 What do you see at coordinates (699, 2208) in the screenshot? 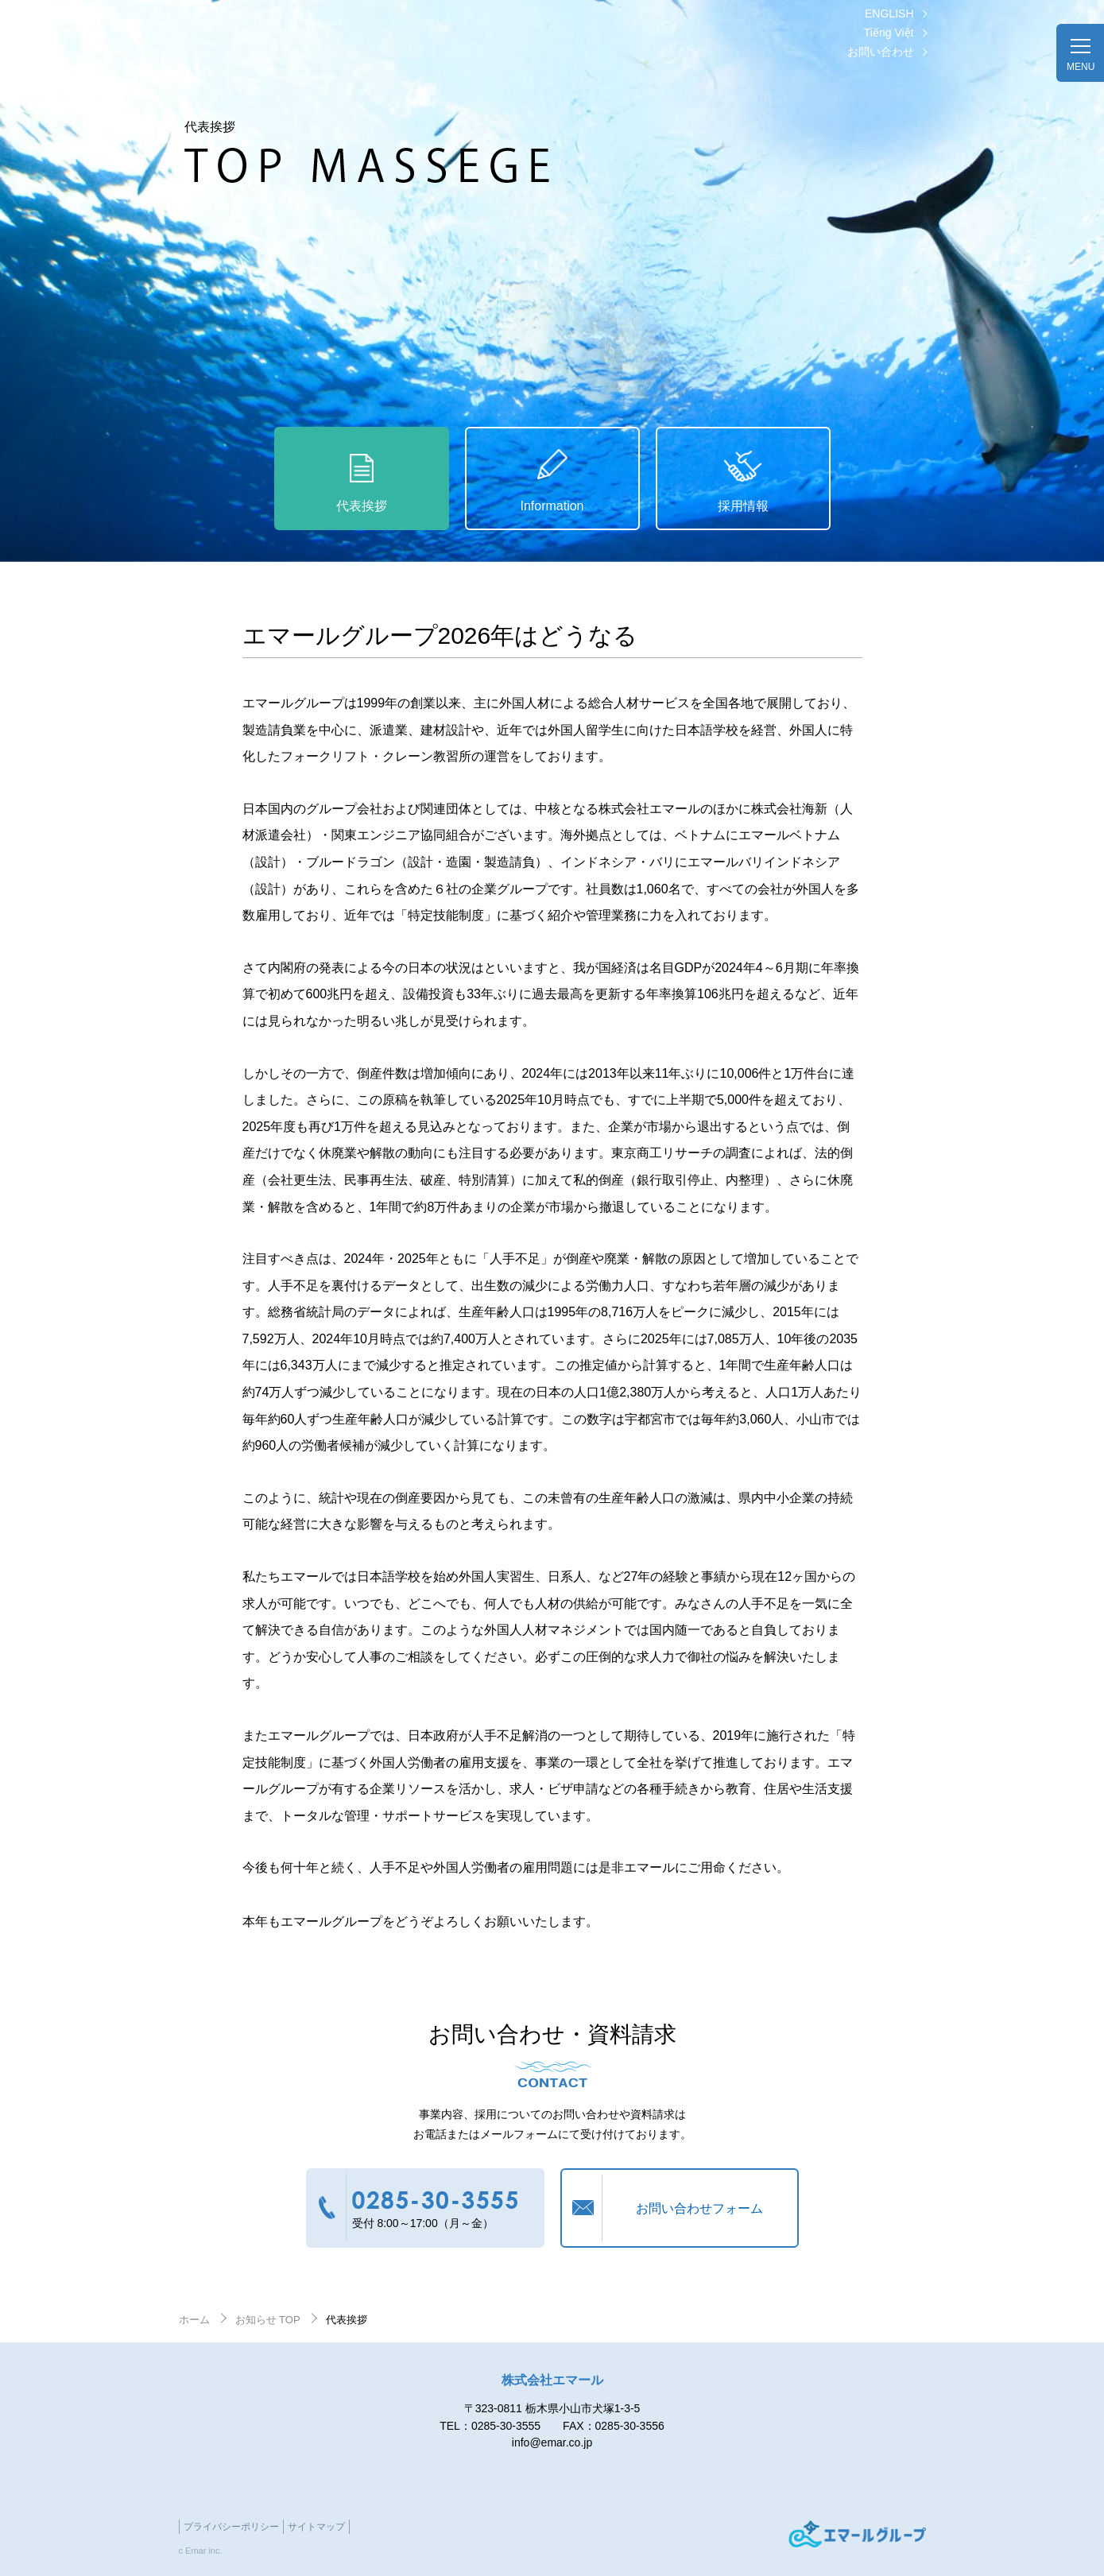
I see `お問い合わせフォーム` at bounding box center [699, 2208].